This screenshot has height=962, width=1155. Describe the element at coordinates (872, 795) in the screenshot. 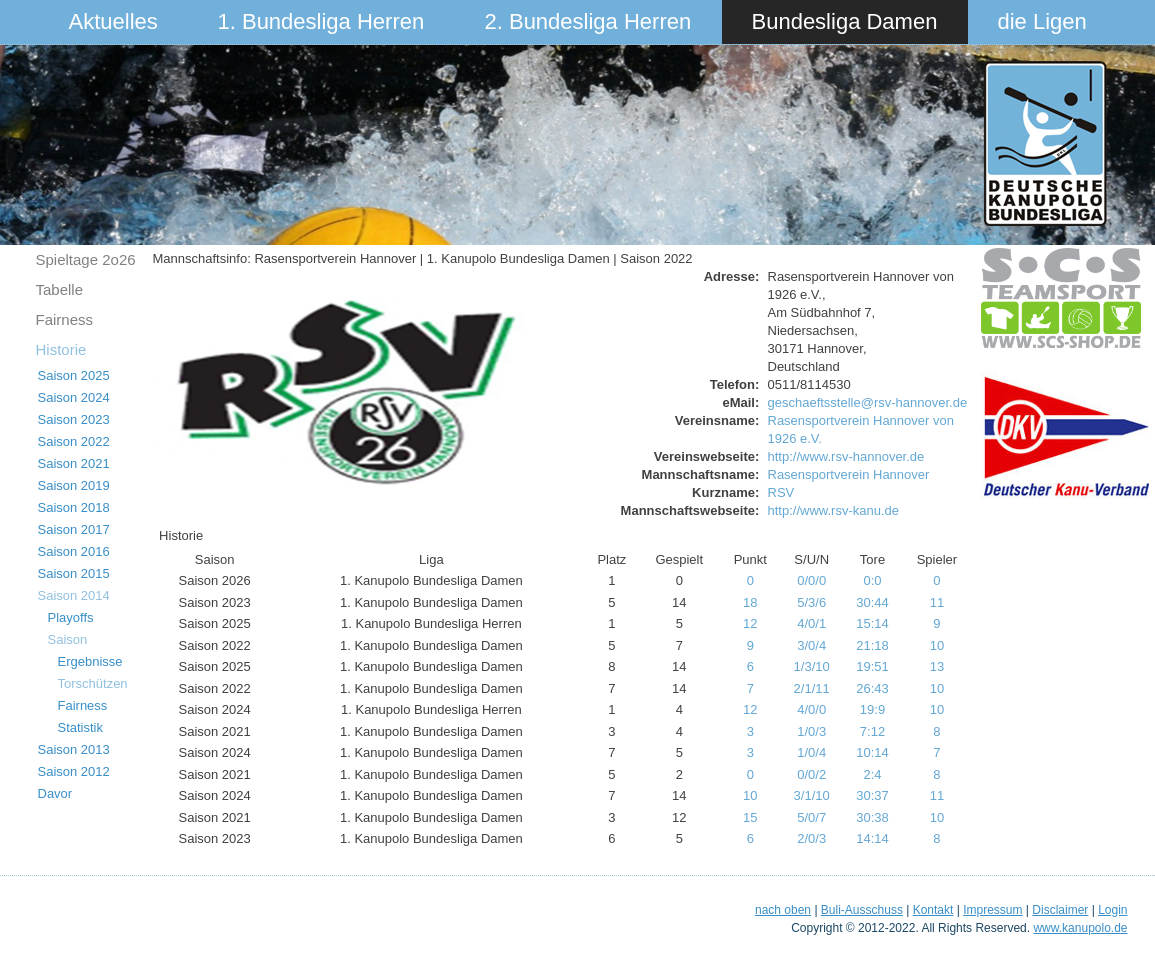

I see `30:37` at that location.